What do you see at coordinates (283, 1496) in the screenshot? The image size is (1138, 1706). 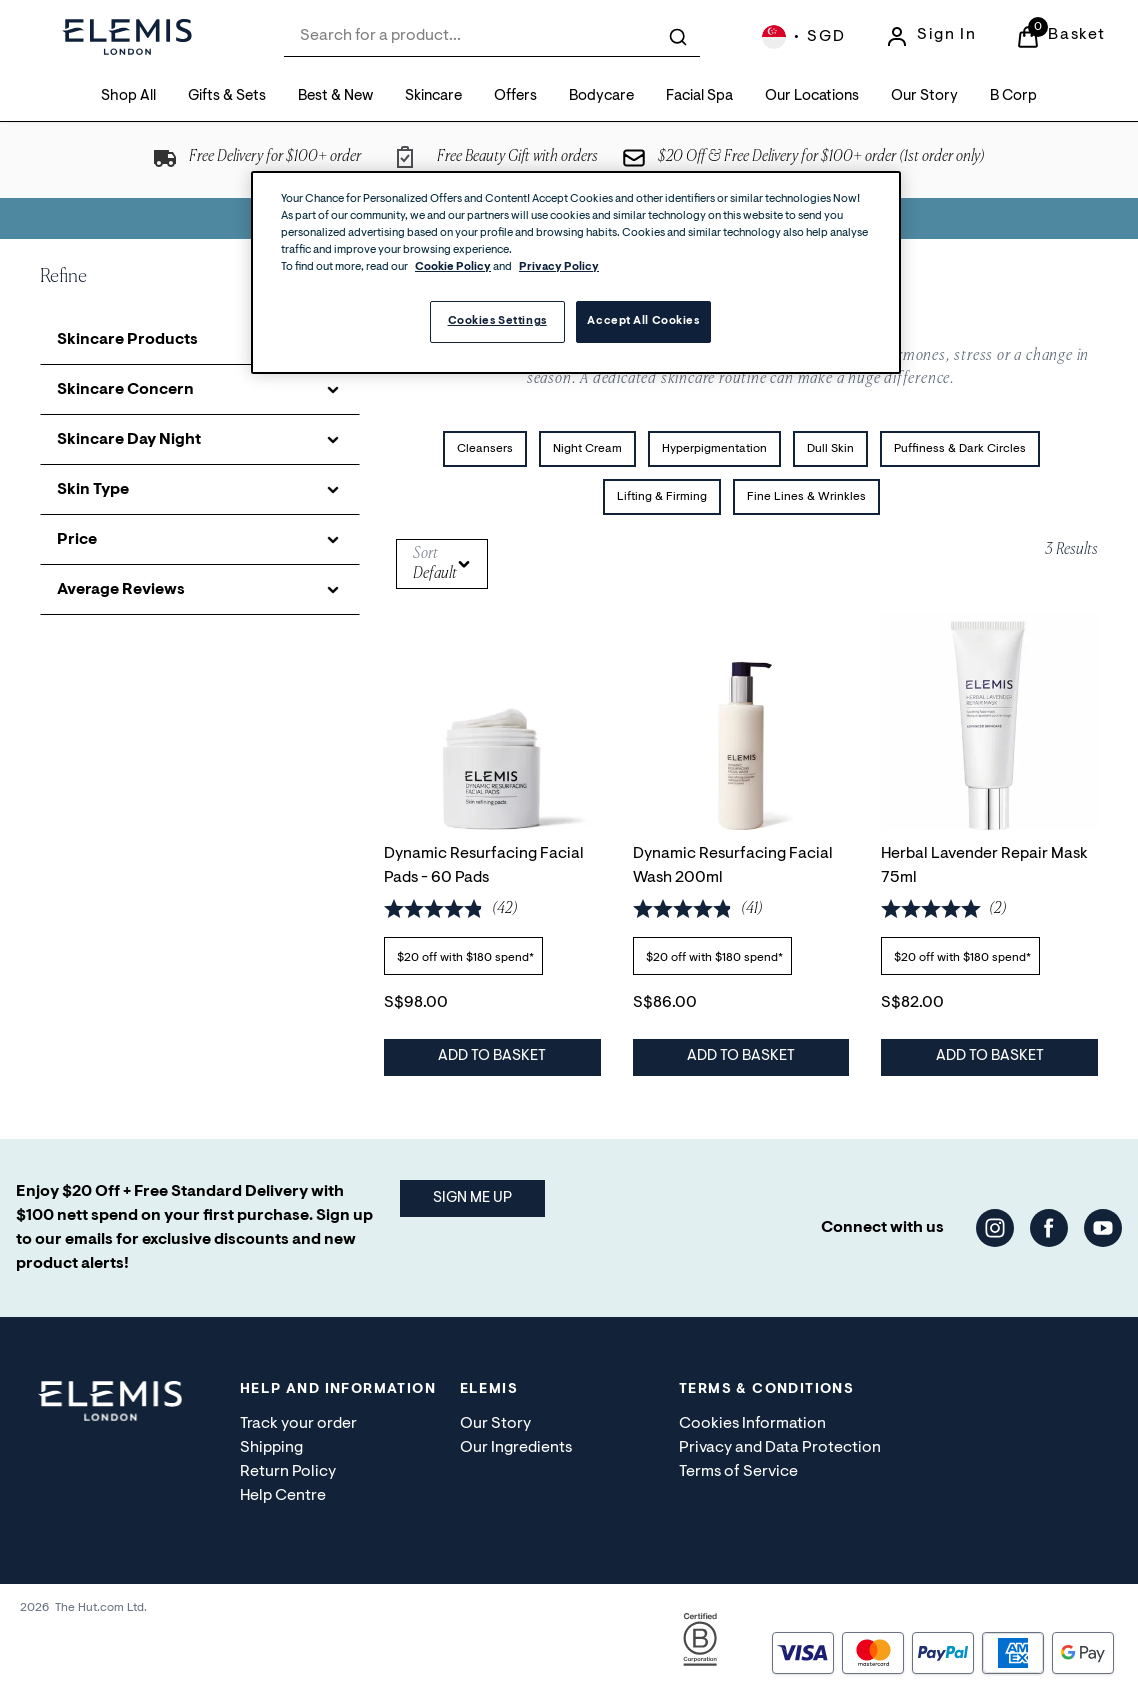 I see `Help Centre` at bounding box center [283, 1496].